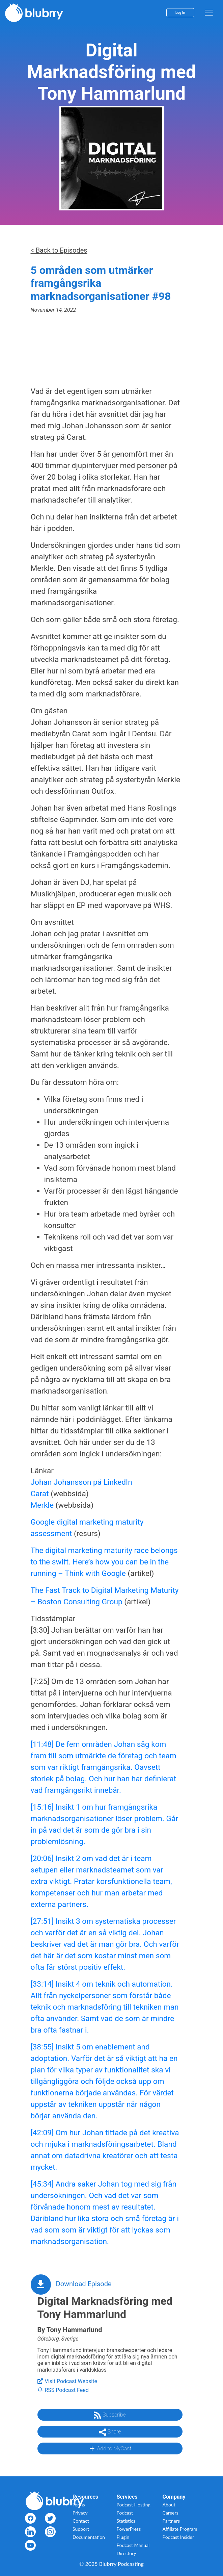  What do you see at coordinates (40, 1493) in the screenshot?
I see `Carat` at bounding box center [40, 1493].